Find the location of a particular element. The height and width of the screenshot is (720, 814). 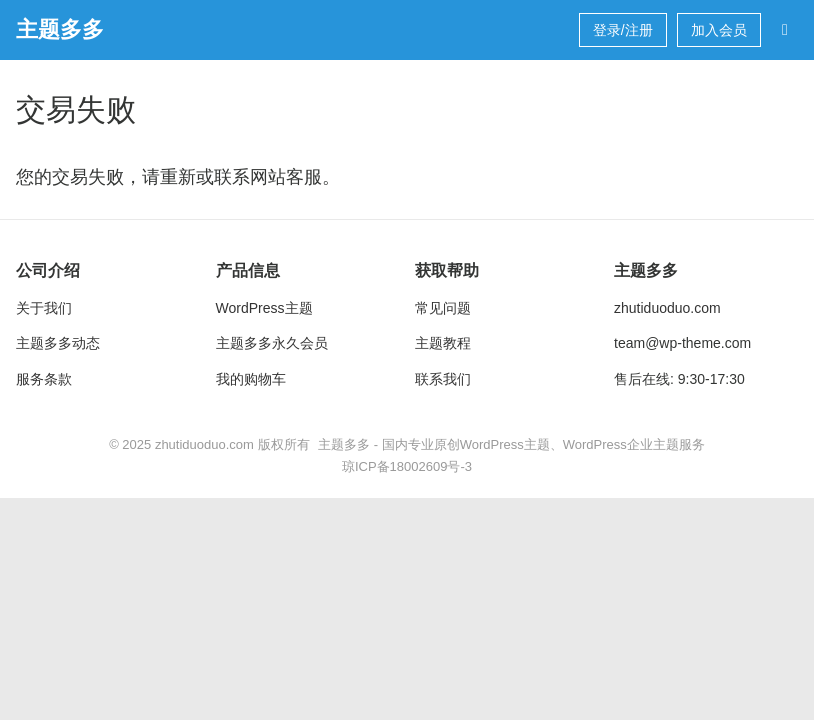

主题多多动态 is located at coordinates (58, 343).